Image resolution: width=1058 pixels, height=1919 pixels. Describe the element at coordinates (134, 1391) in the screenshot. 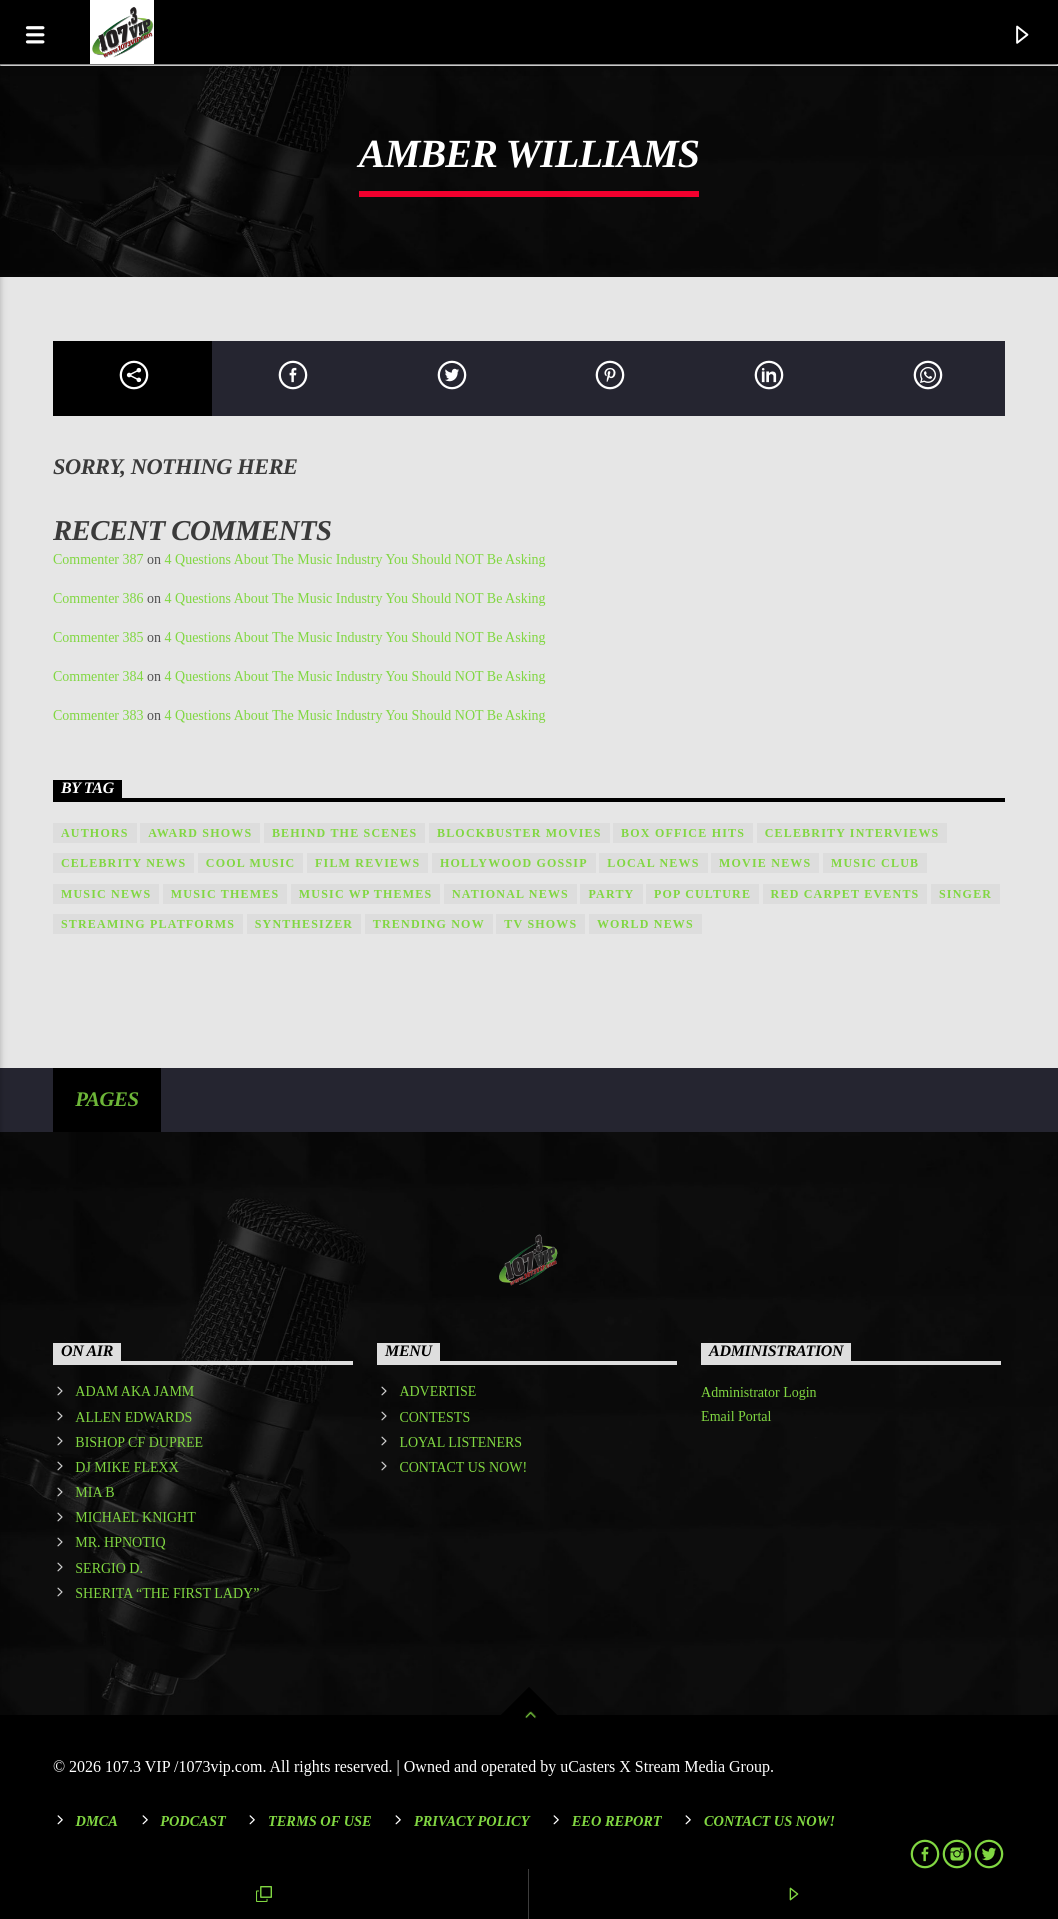

I see `ADAM AKA JAMM` at that location.